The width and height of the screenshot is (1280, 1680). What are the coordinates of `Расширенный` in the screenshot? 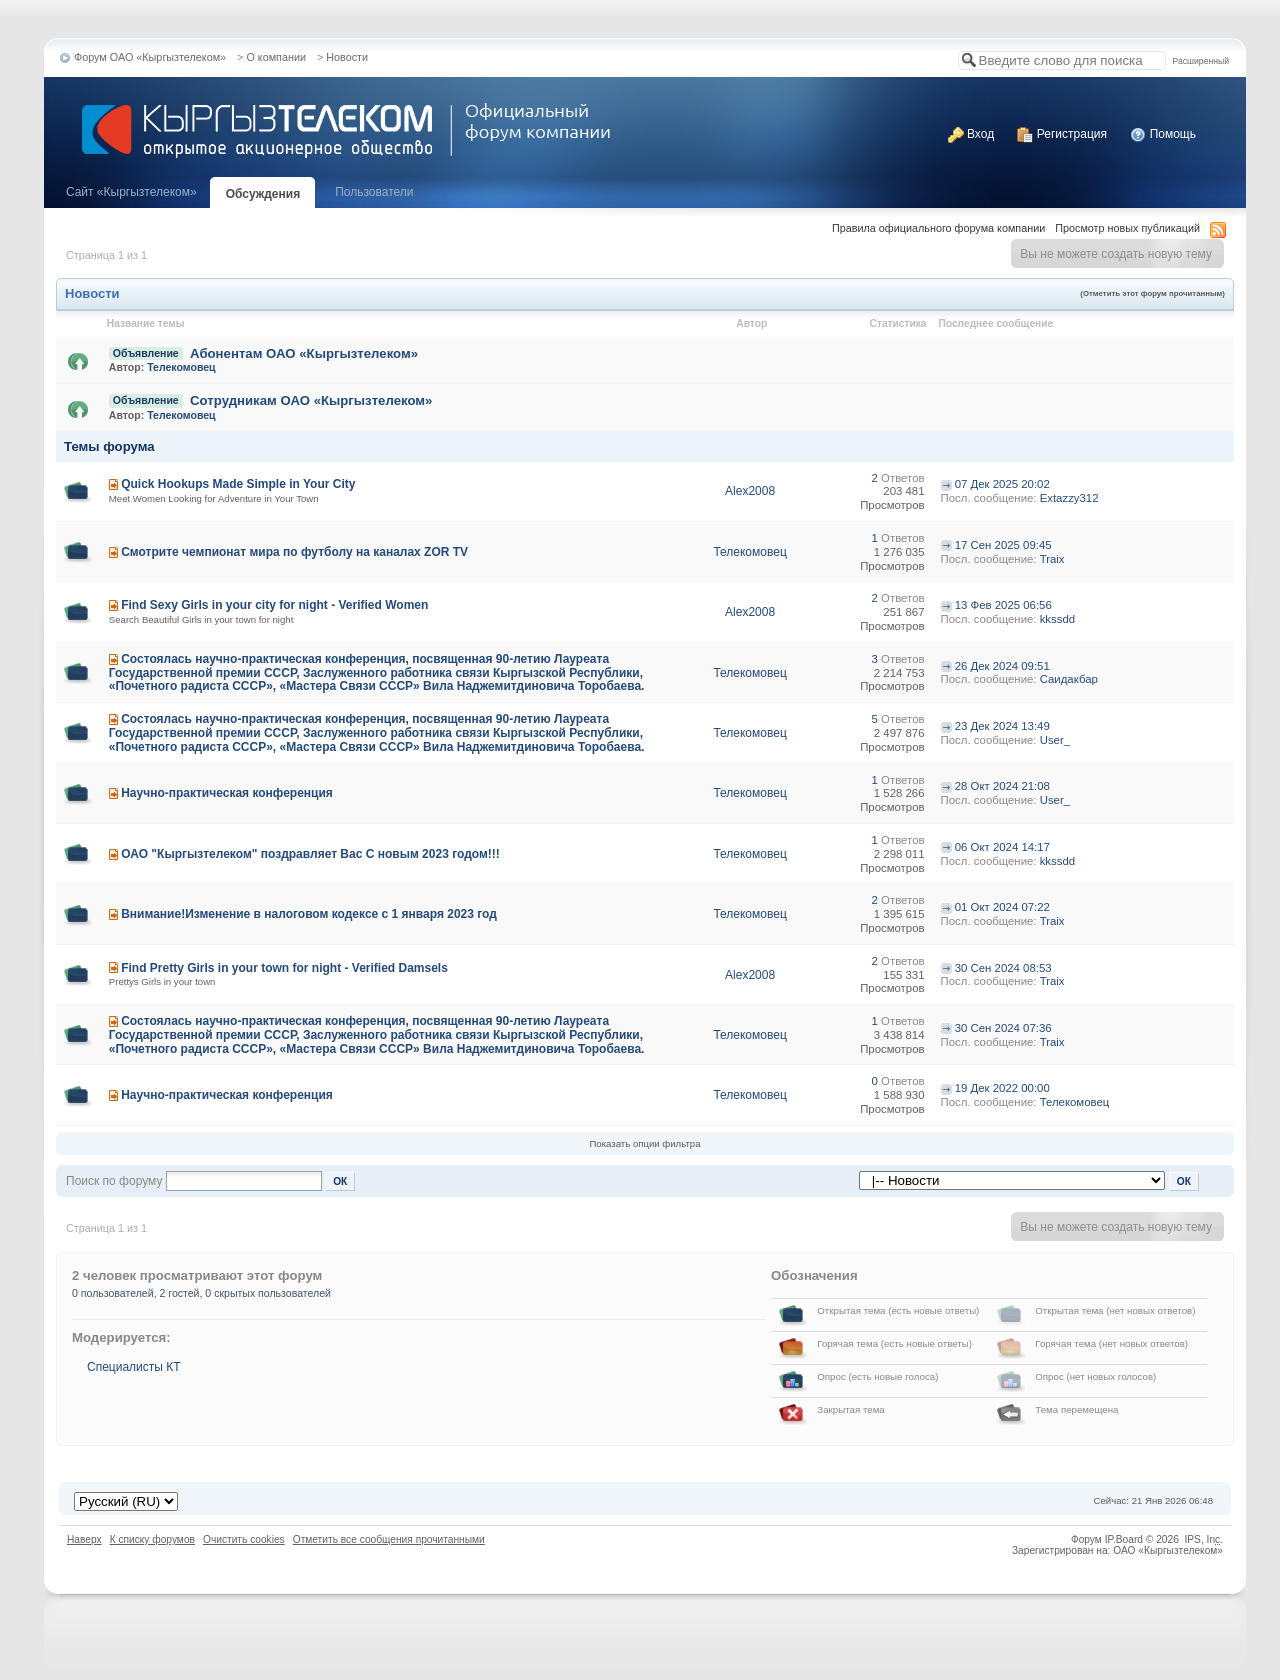 It's located at (1201, 61).